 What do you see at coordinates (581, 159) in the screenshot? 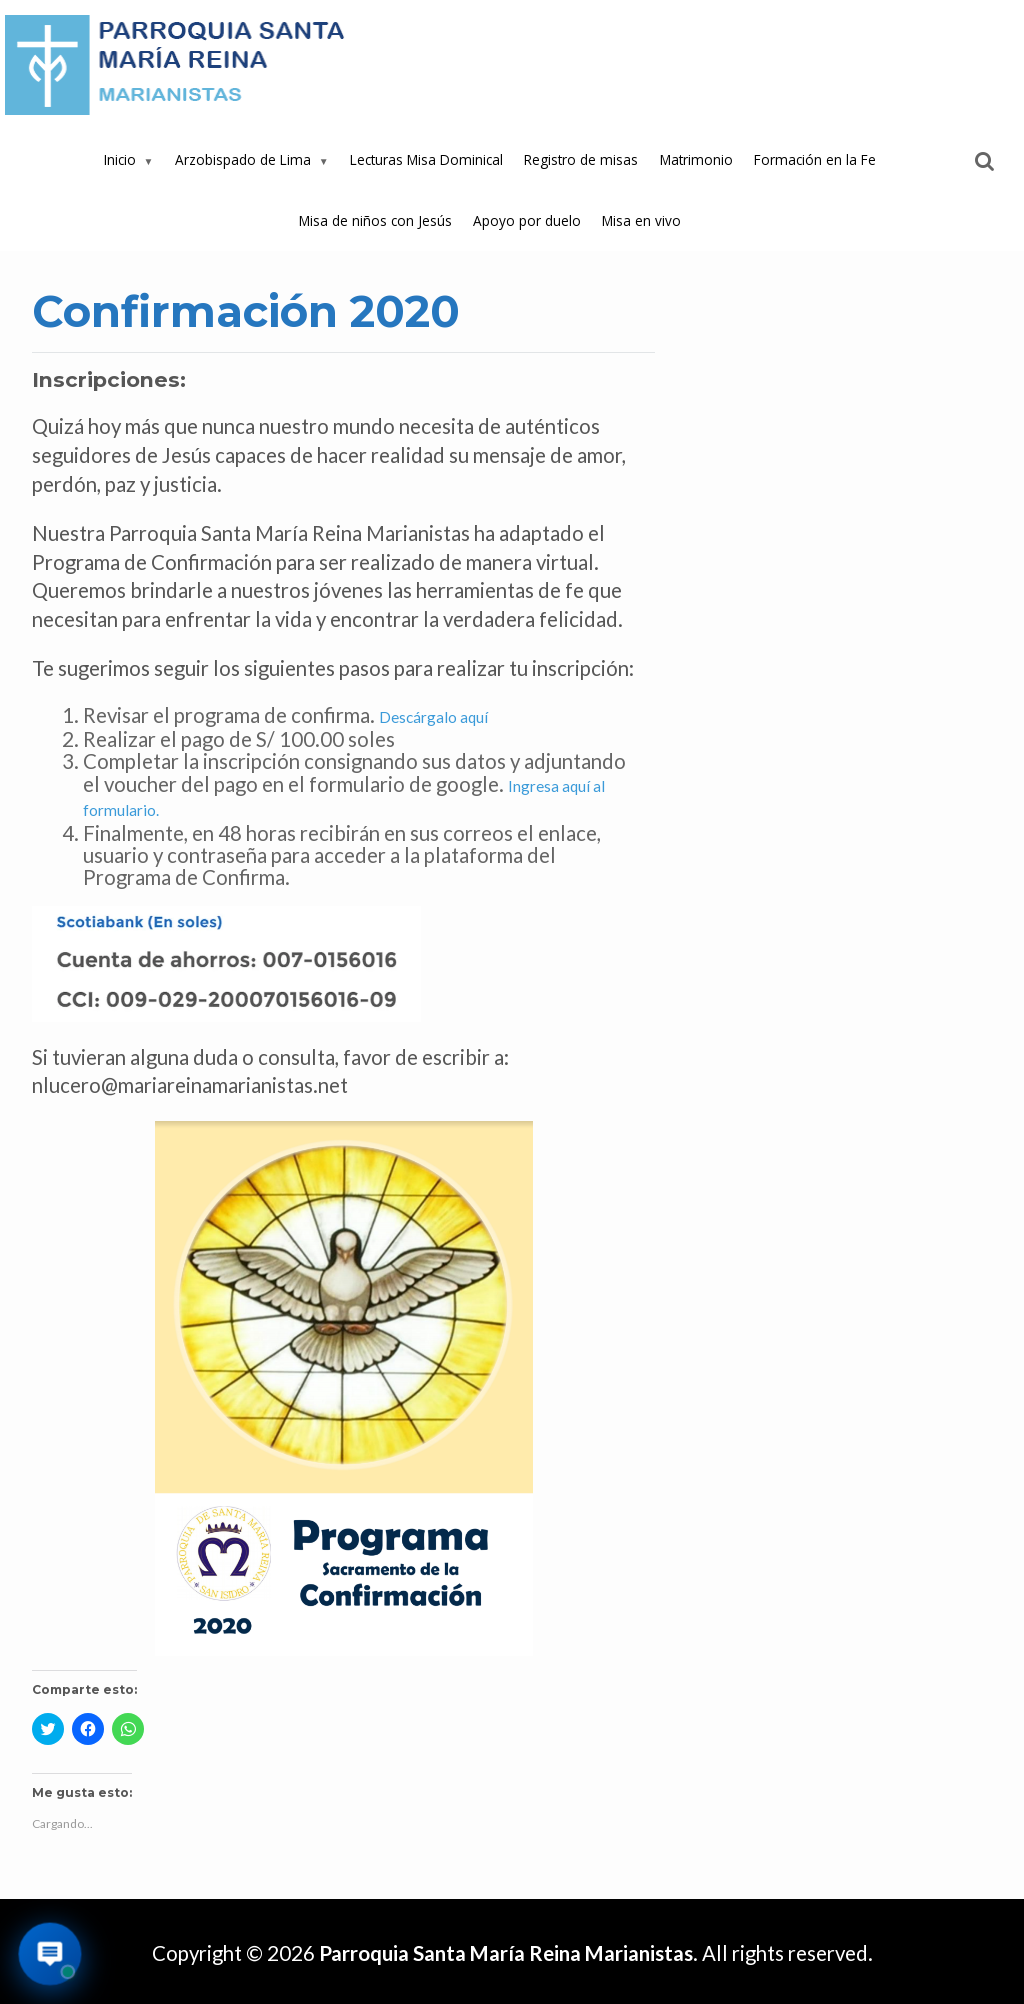
I see `Registro de misas` at bounding box center [581, 159].